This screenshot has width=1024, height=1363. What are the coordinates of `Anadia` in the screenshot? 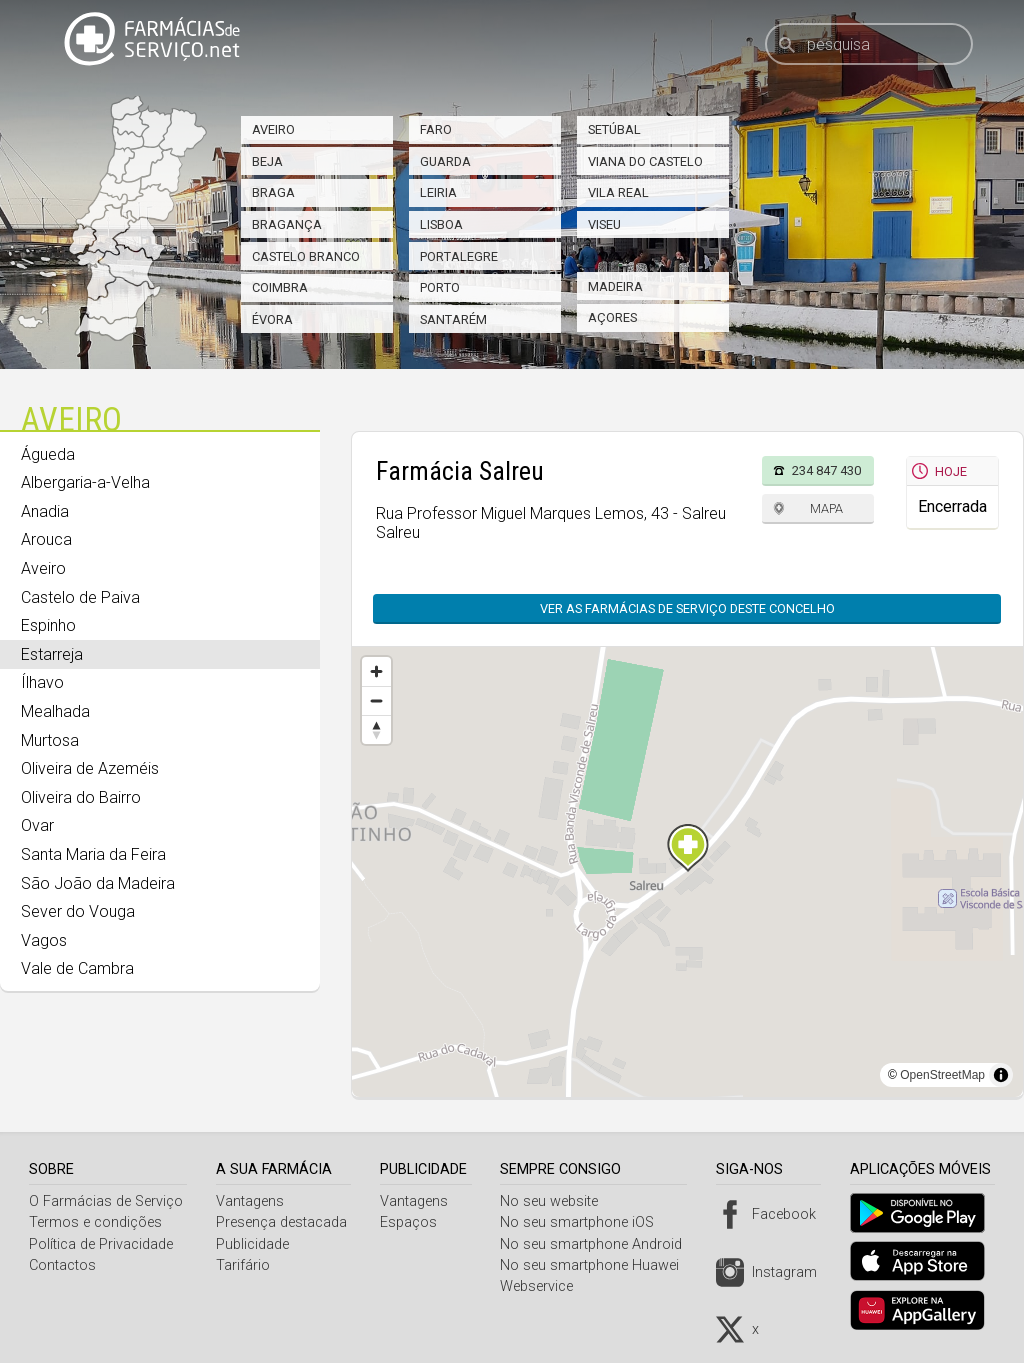 It's located at (45, 511).